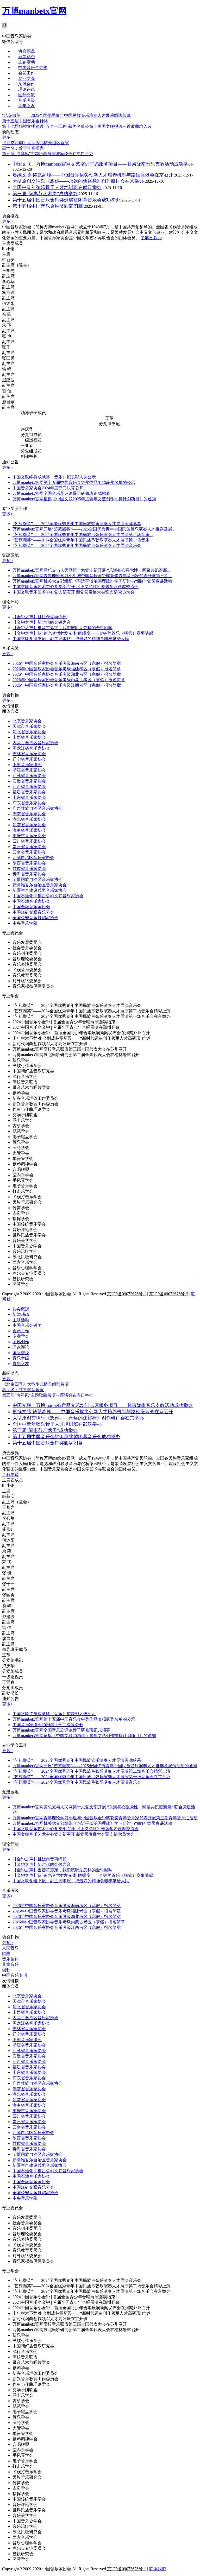 This screenshot has height=2576, width=200. Describe the element at coordinates (26, 62) in the screenshot. I see `主题活动` at that location.